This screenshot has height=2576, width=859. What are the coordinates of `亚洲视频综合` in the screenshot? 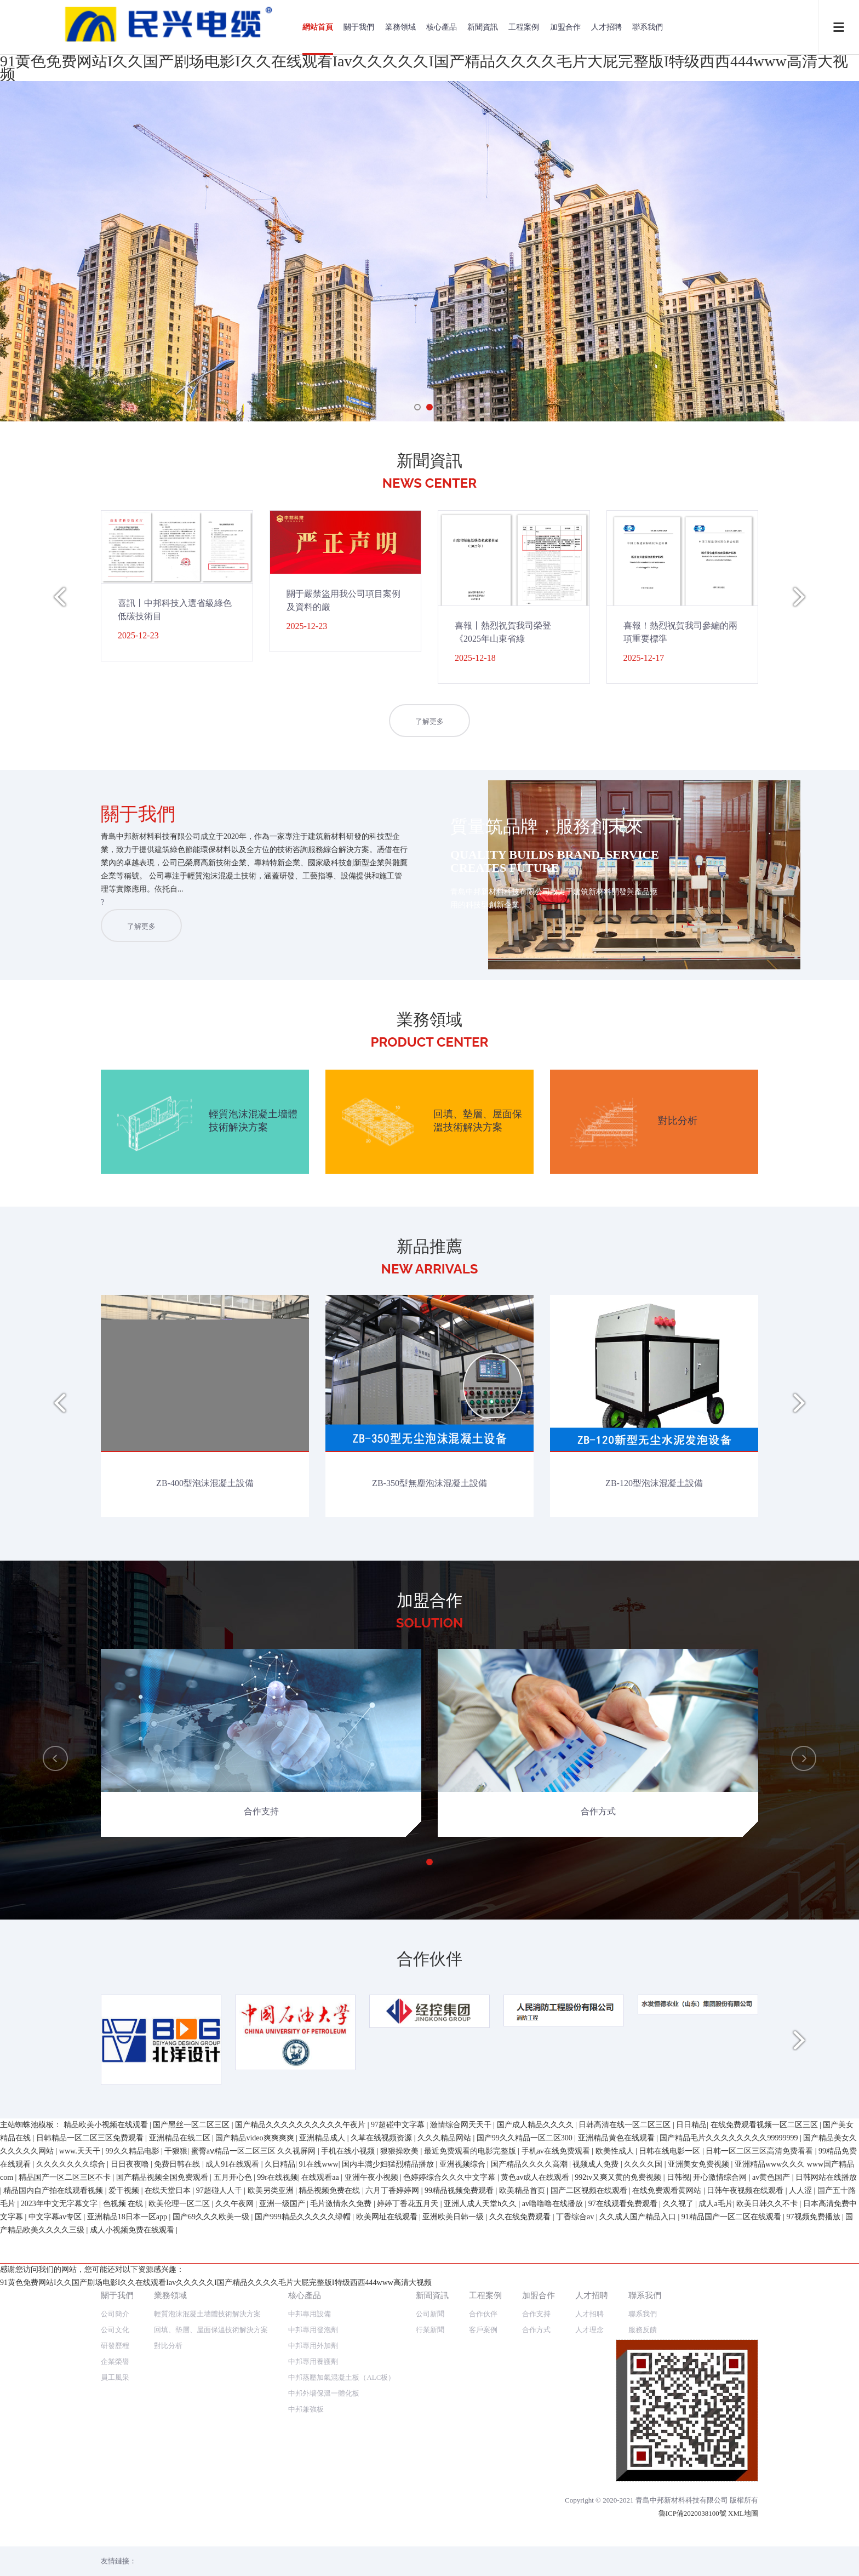 It's located at (463, 2503).